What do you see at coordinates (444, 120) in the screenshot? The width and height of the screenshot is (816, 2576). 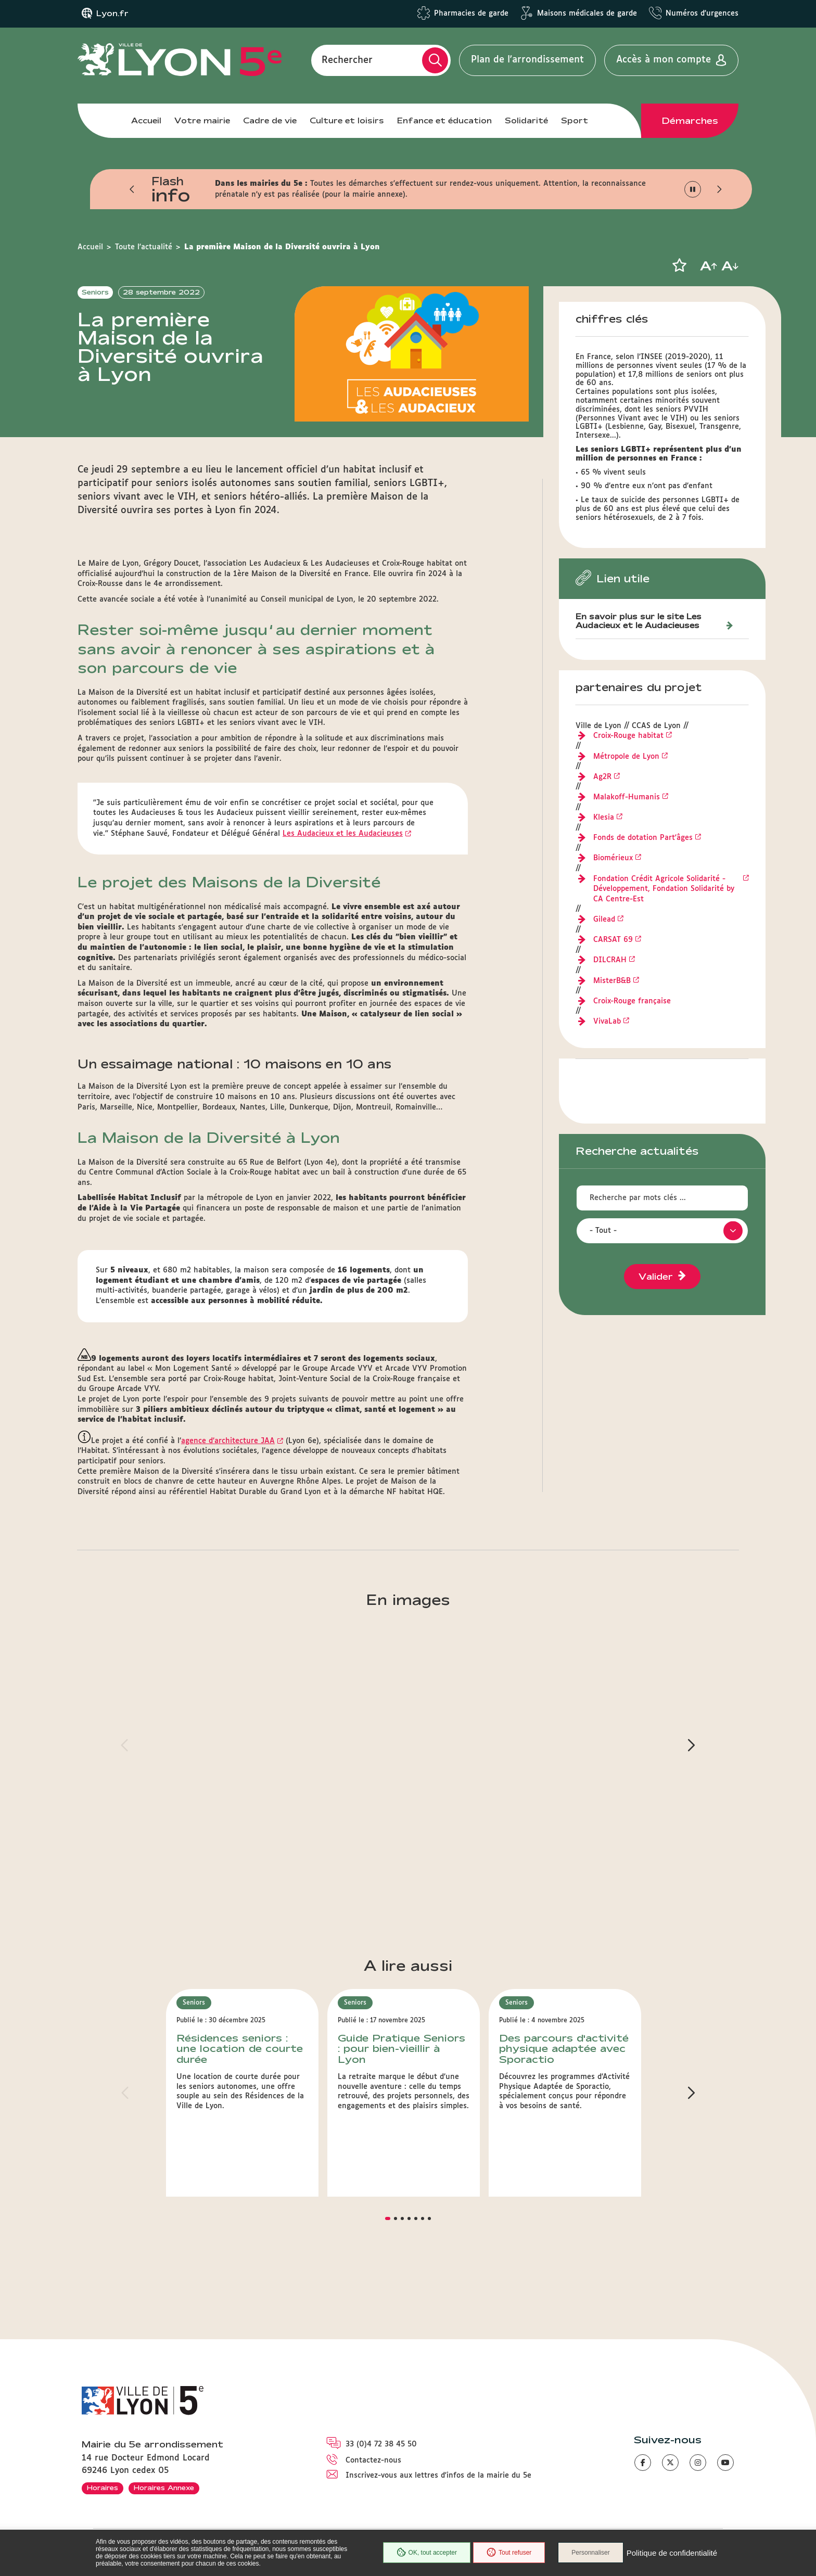 I see `Enfance et éducation` at bounding box center [444, 120].